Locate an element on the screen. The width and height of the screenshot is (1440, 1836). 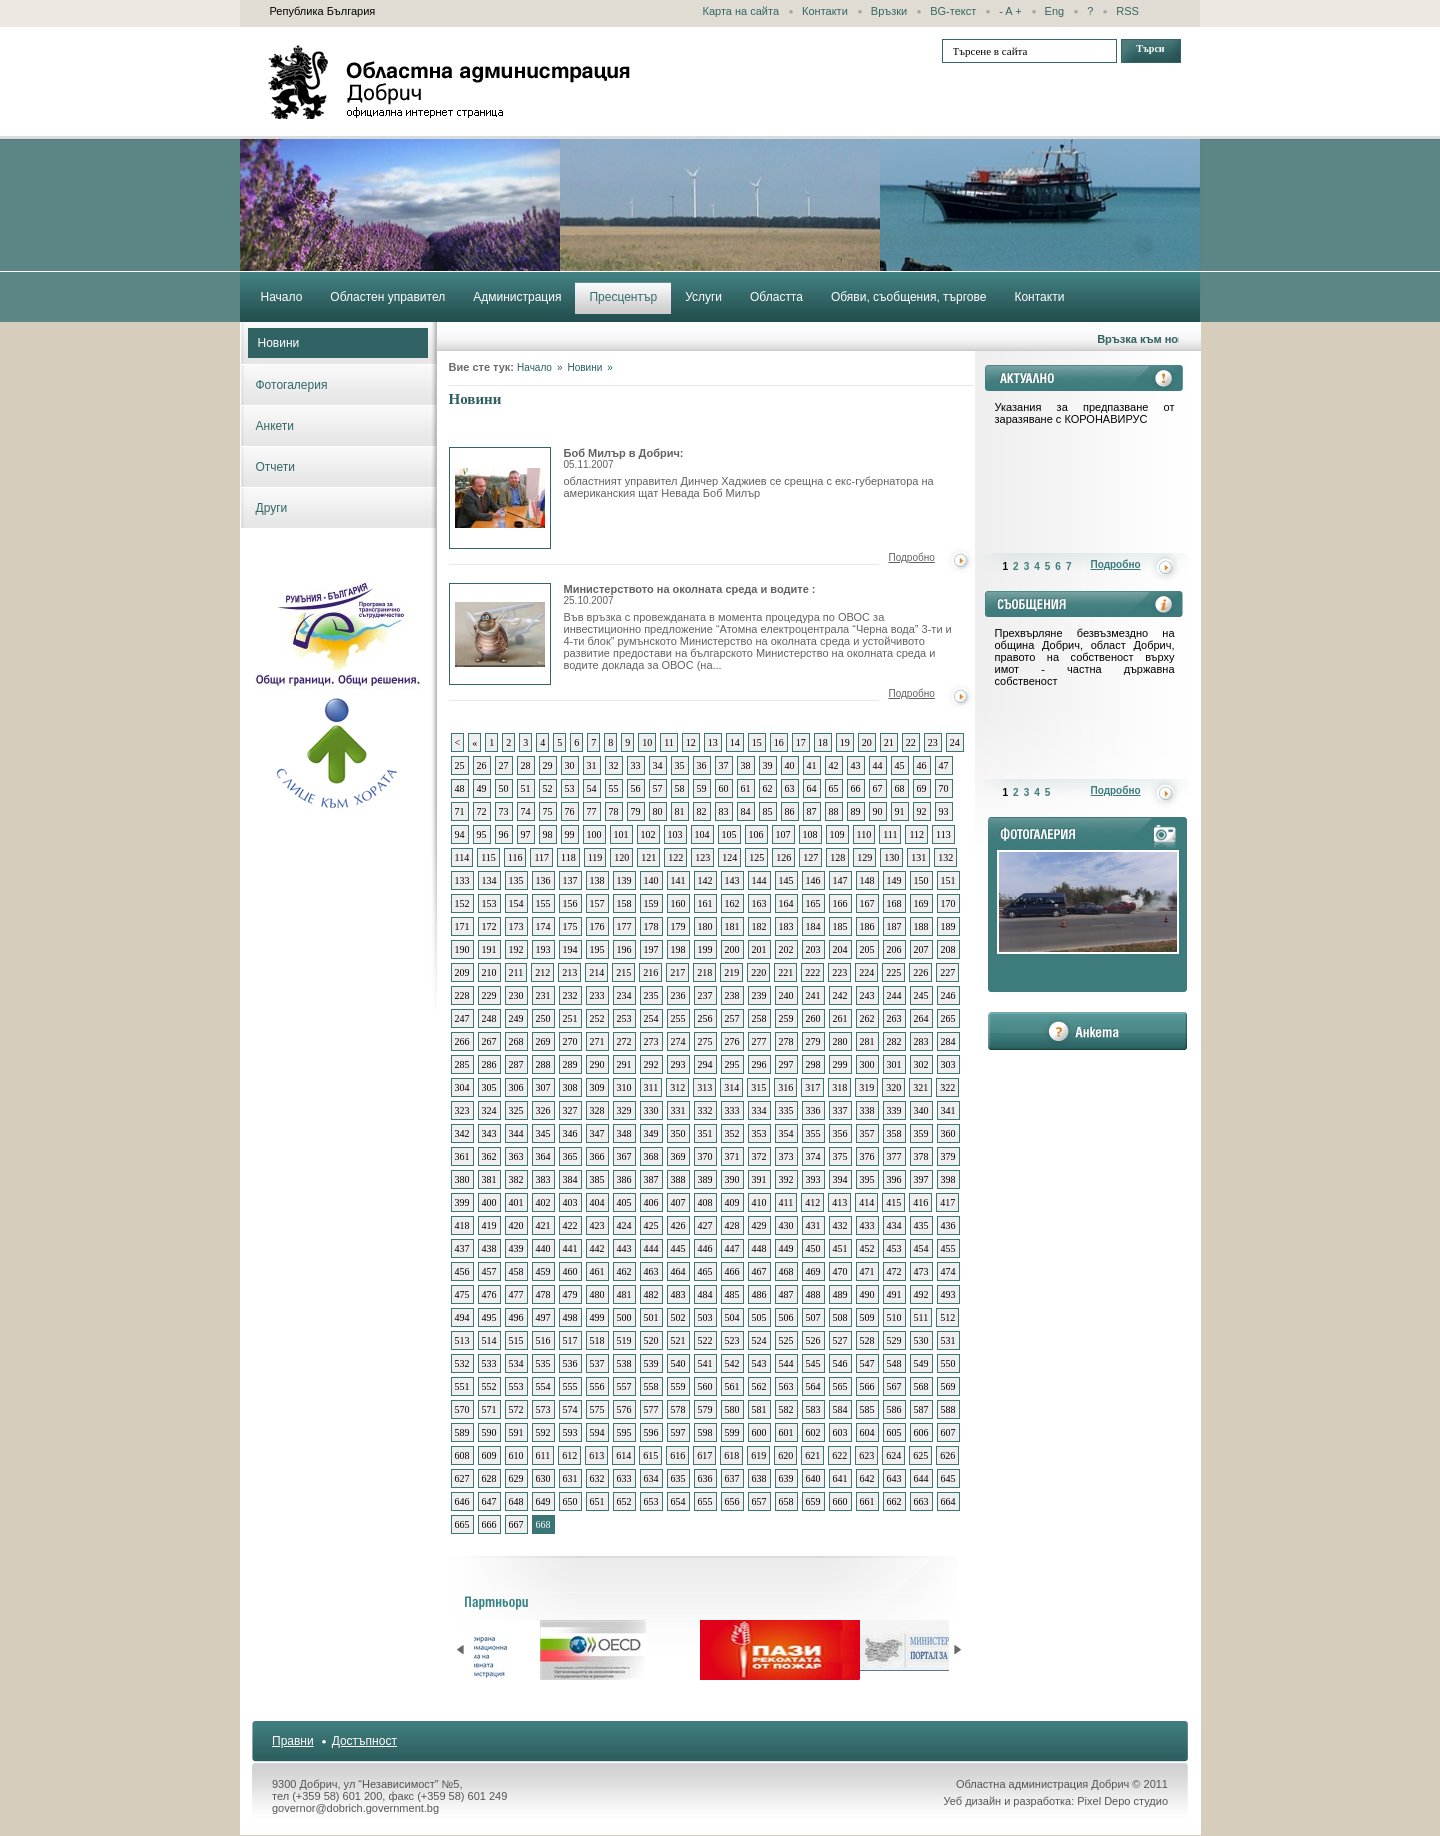
180 is located at coordinates (705, 926).